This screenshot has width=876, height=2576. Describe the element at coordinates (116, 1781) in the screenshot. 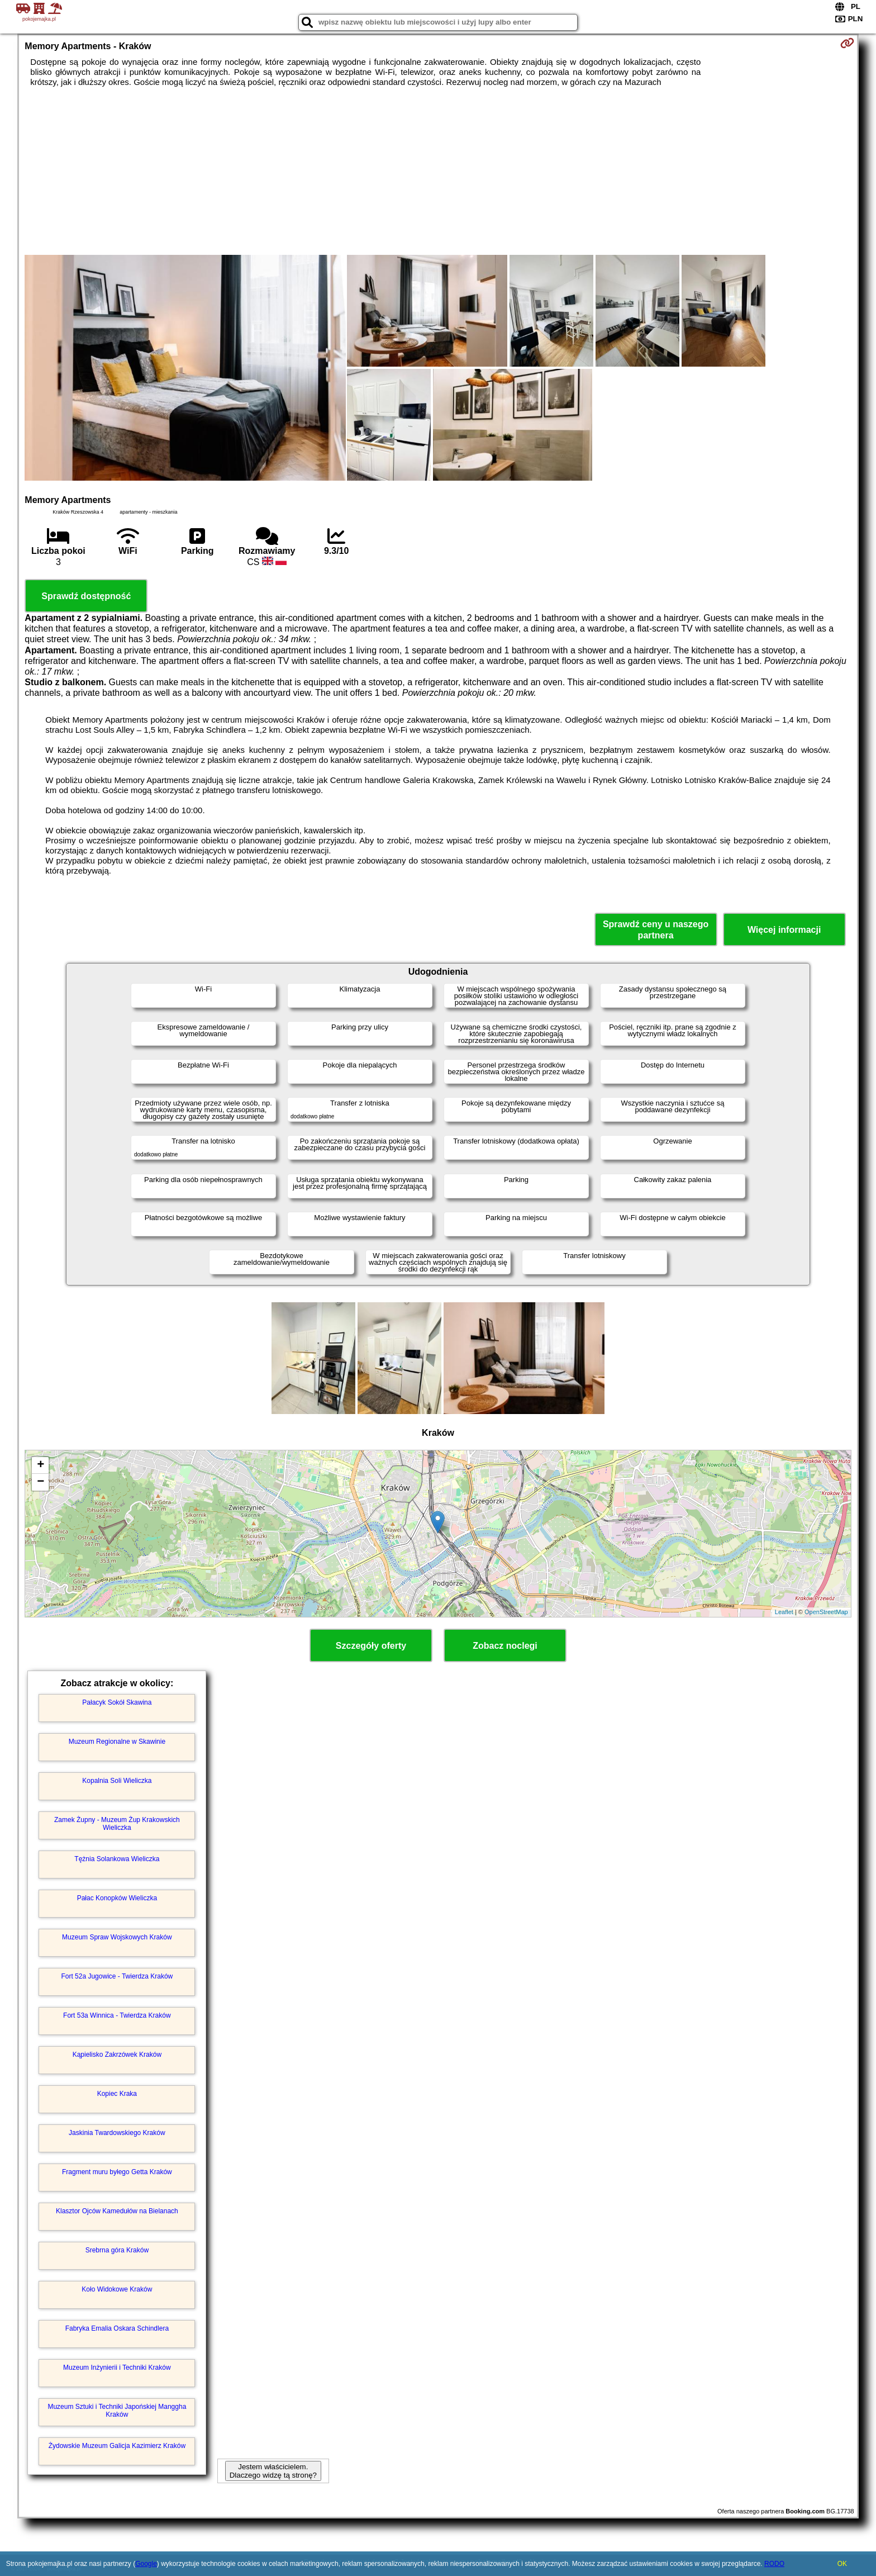

I see `Kopalnia Soli Wieliczka` at that location.